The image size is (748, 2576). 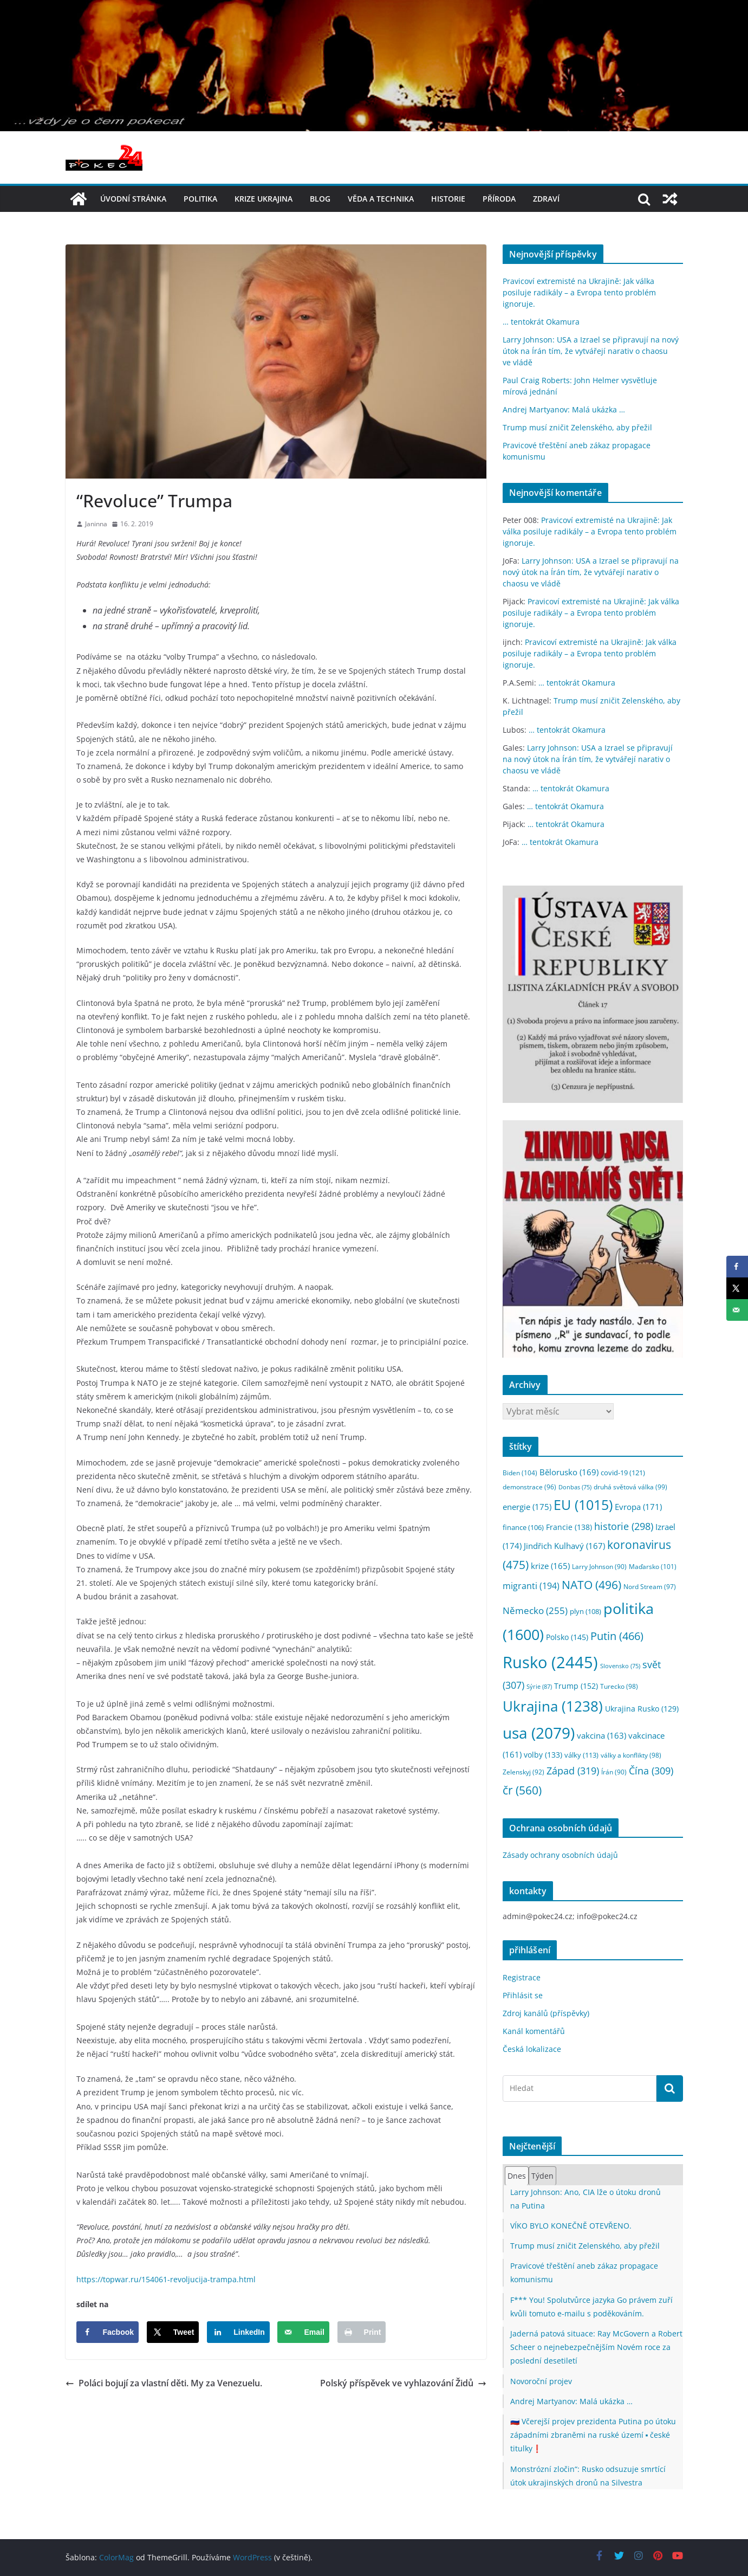 What do you see at coordinates (107, 2332) in the screenshot?
I see `[Share on Facebook]` at bounding box center [107, 2332].